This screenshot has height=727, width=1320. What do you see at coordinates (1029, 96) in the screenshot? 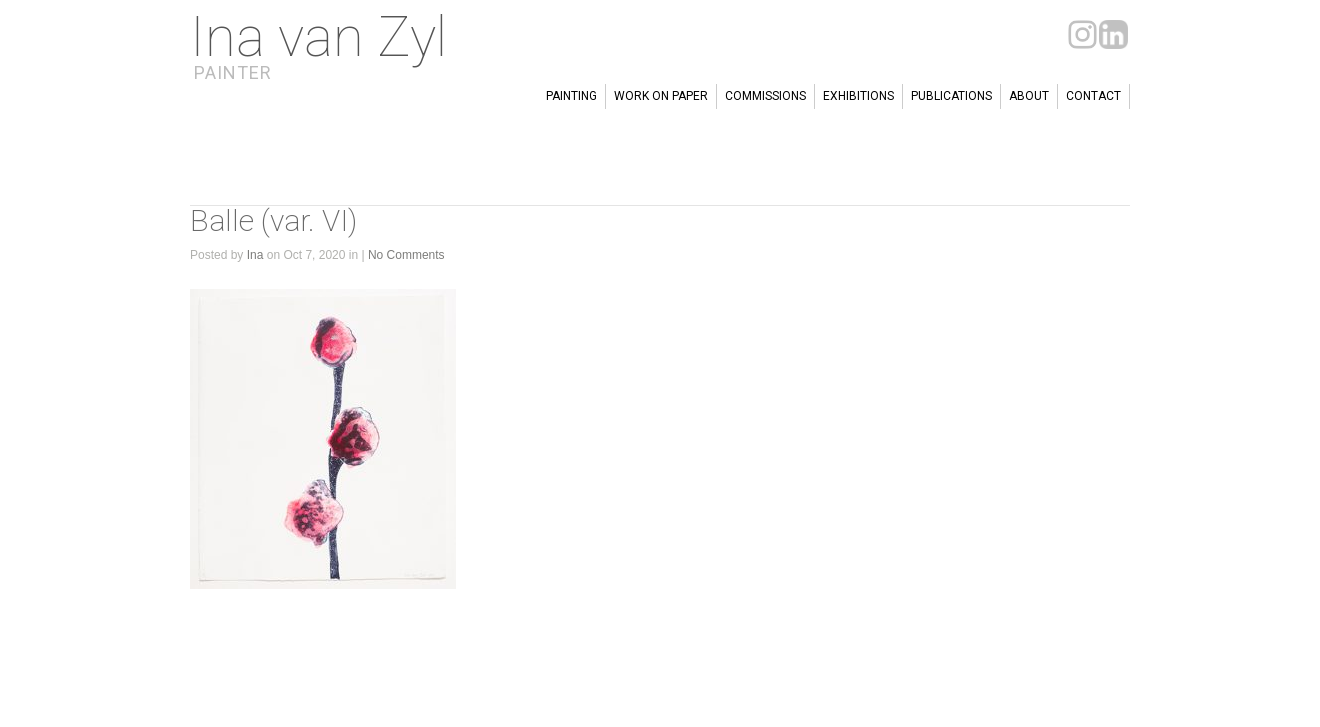
I see `About` at bounding box center [1029, 96].